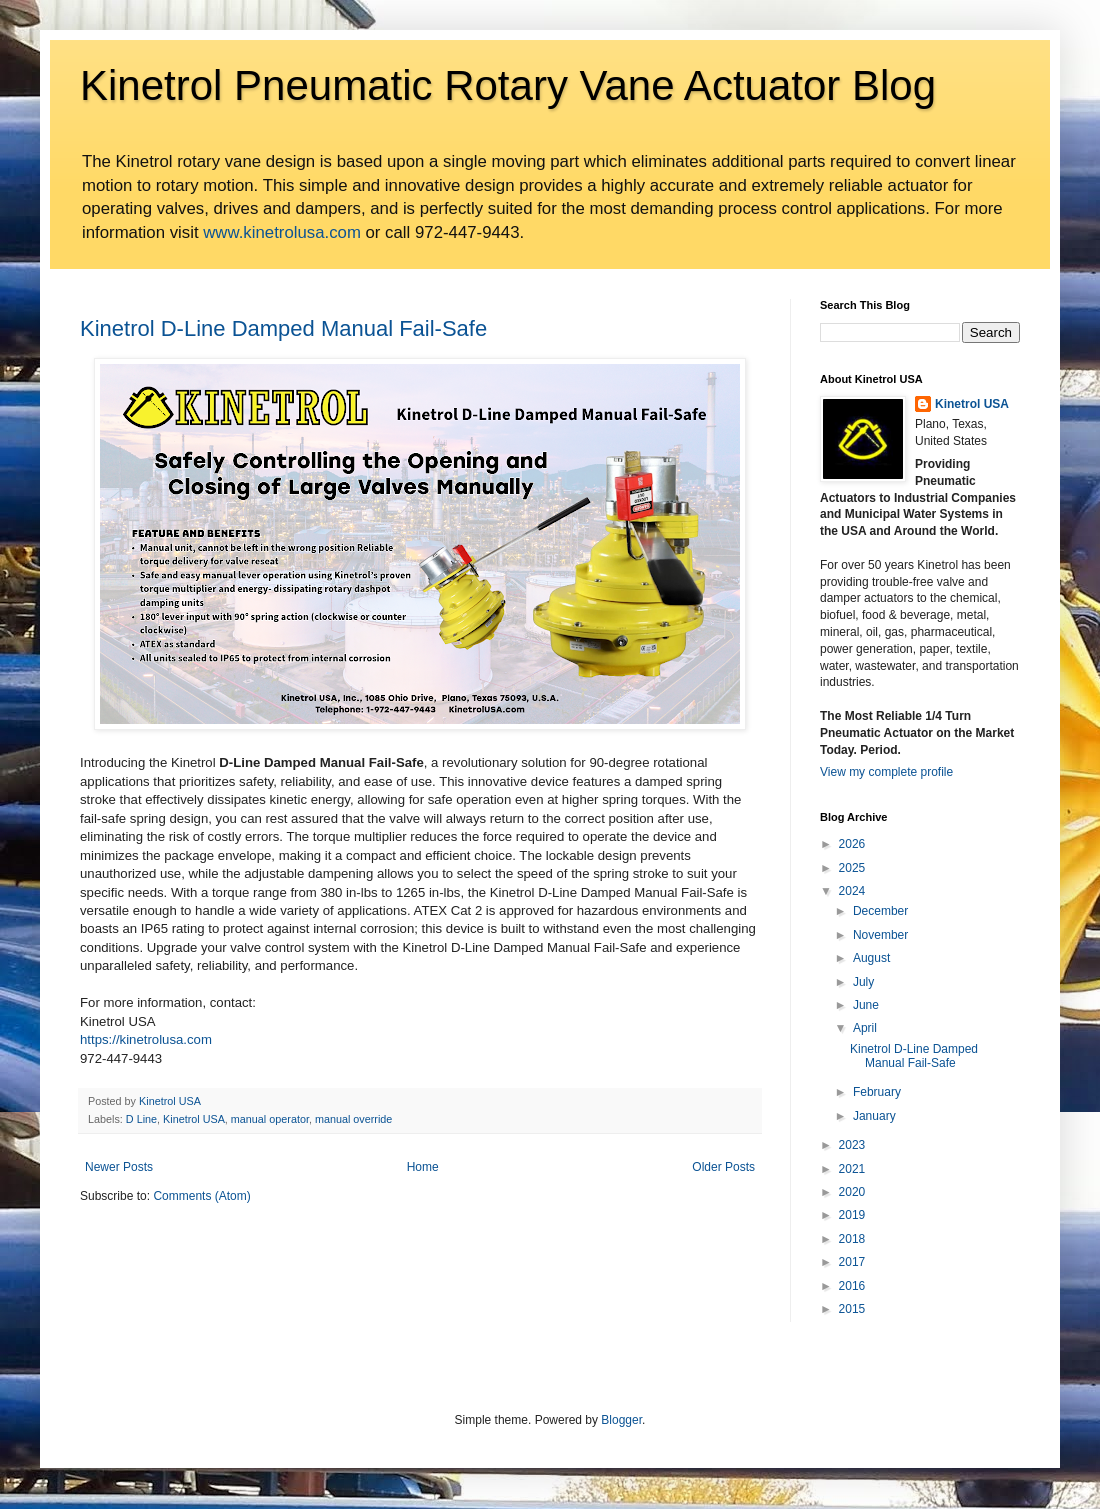  What do you see at coordinates (880, 911) in the screenshot?
I see `December` at bounding box center [880, 911].